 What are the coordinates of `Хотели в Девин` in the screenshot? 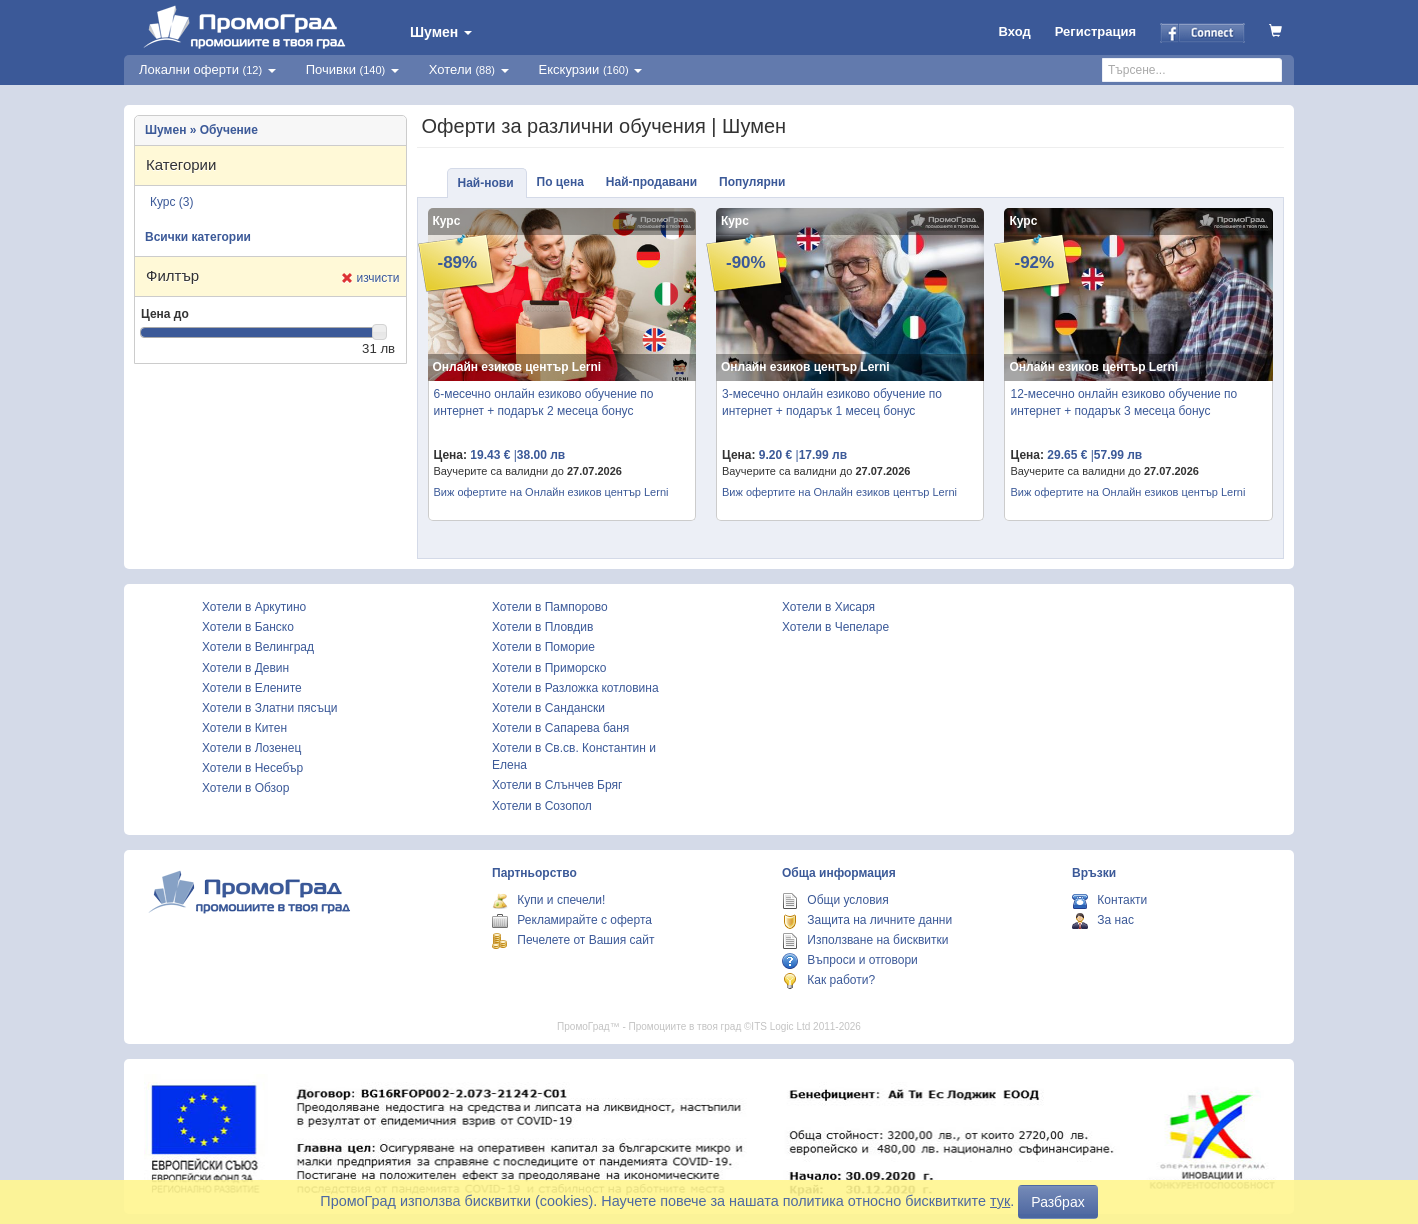 It's located at (245, 668).